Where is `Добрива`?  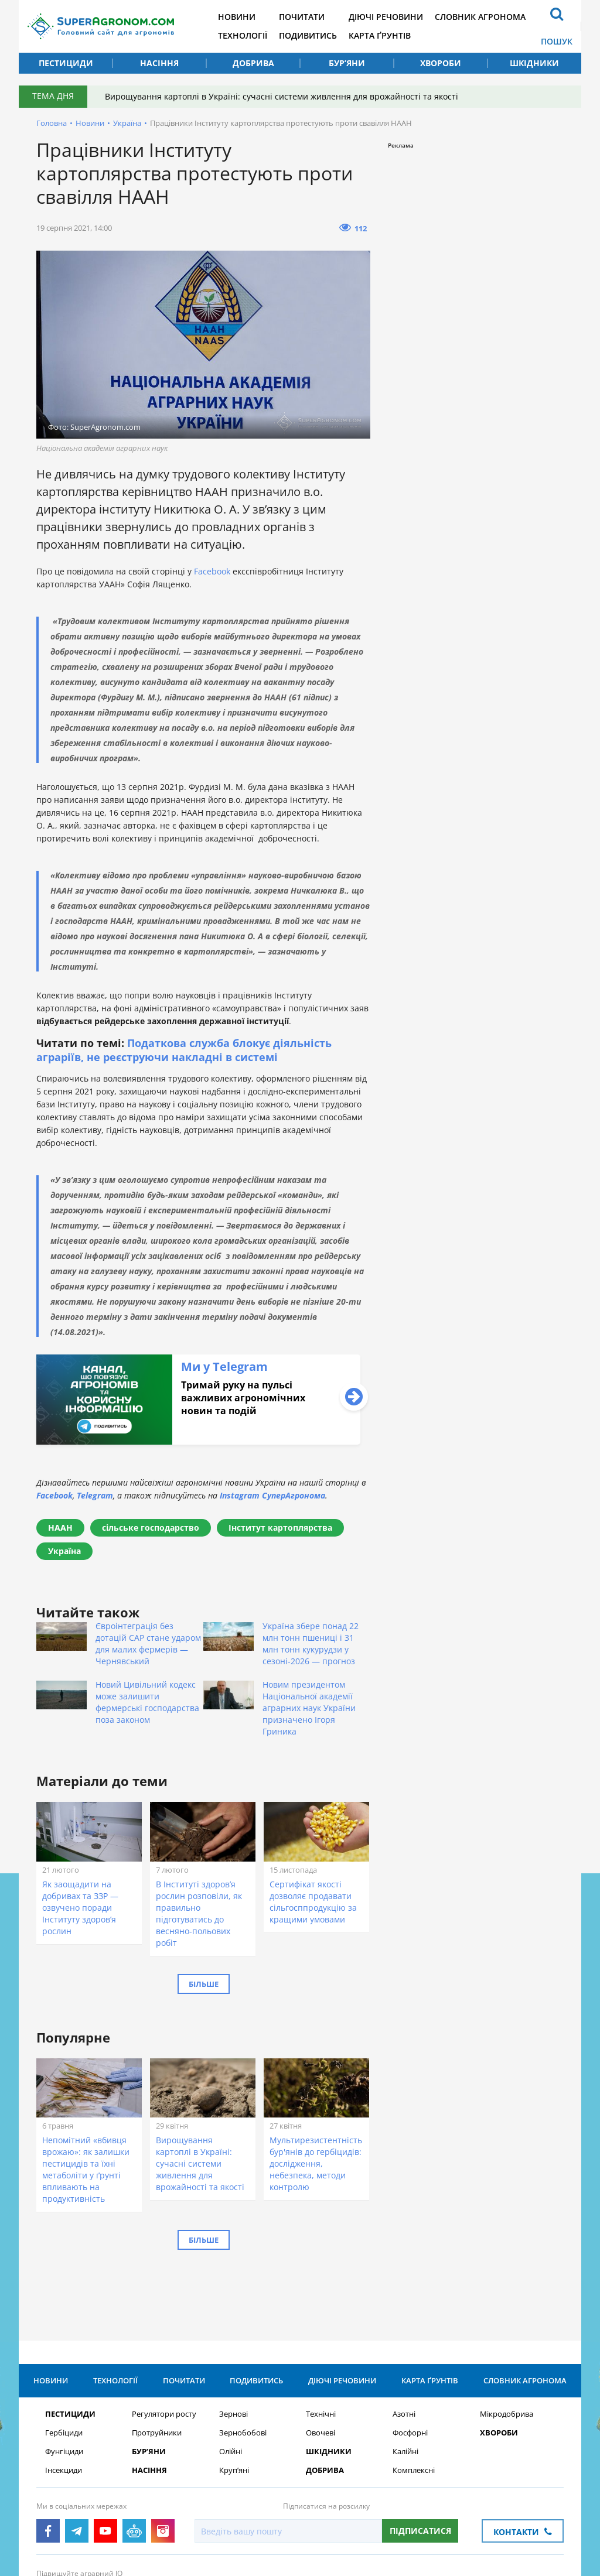
Добрива is located at coordinates (253, 63).